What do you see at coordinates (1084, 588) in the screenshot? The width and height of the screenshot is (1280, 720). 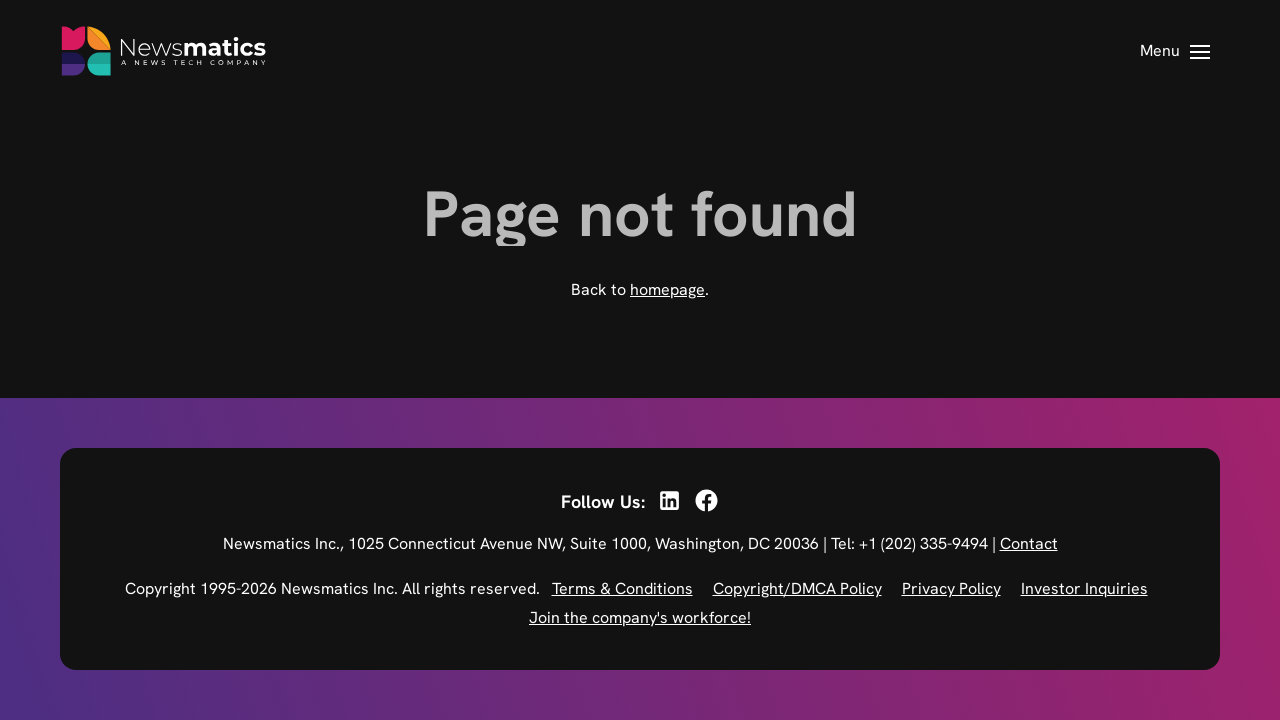 I see `Investor Inquiries` at bounding box center [1084, 588].